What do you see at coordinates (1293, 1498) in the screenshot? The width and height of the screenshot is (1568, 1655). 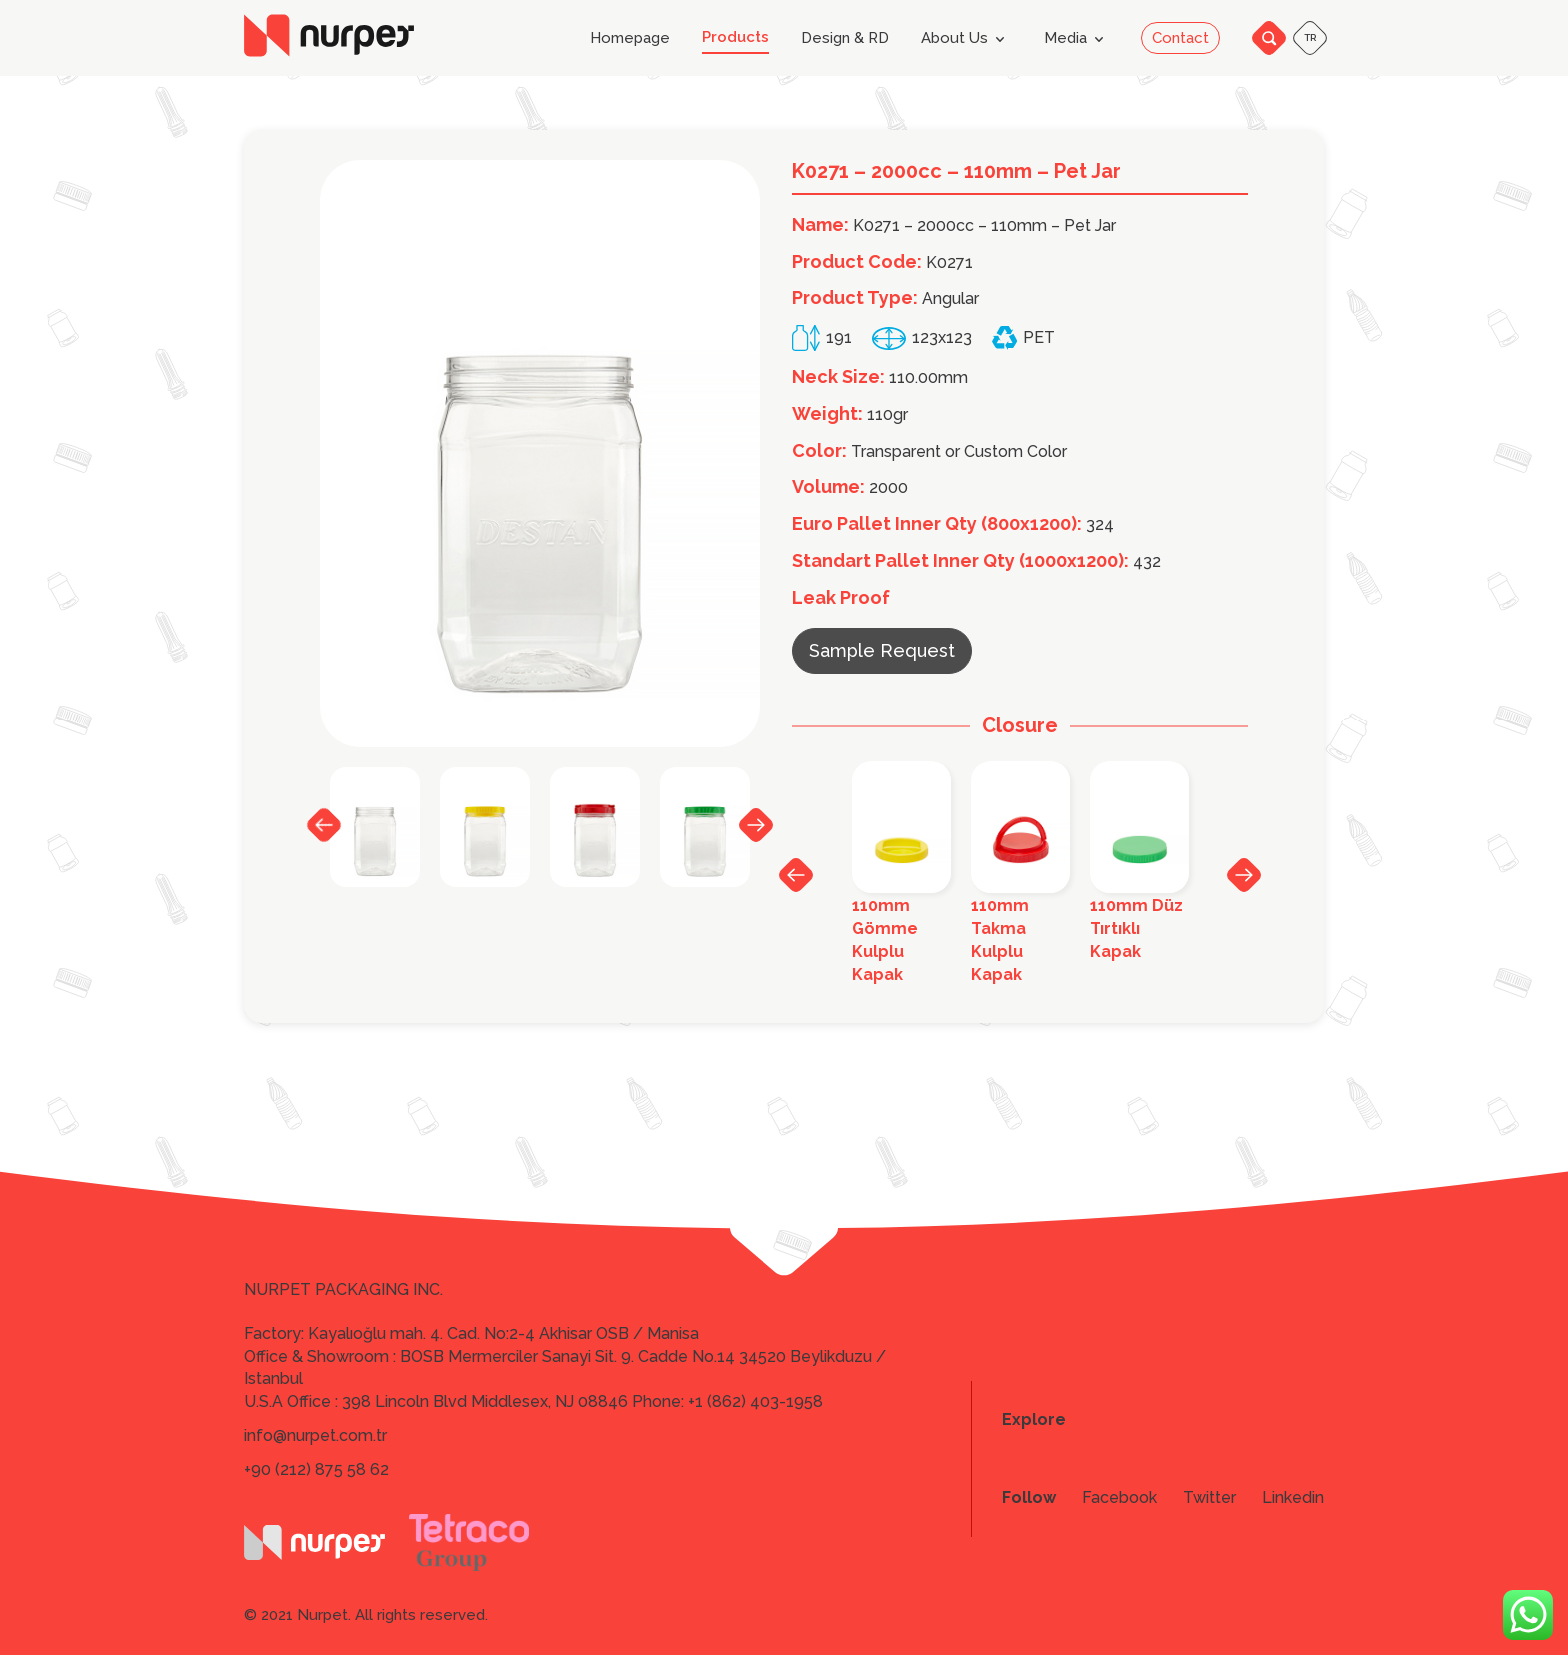 I see `Linkedin` at bounding box center [1293, 1498].